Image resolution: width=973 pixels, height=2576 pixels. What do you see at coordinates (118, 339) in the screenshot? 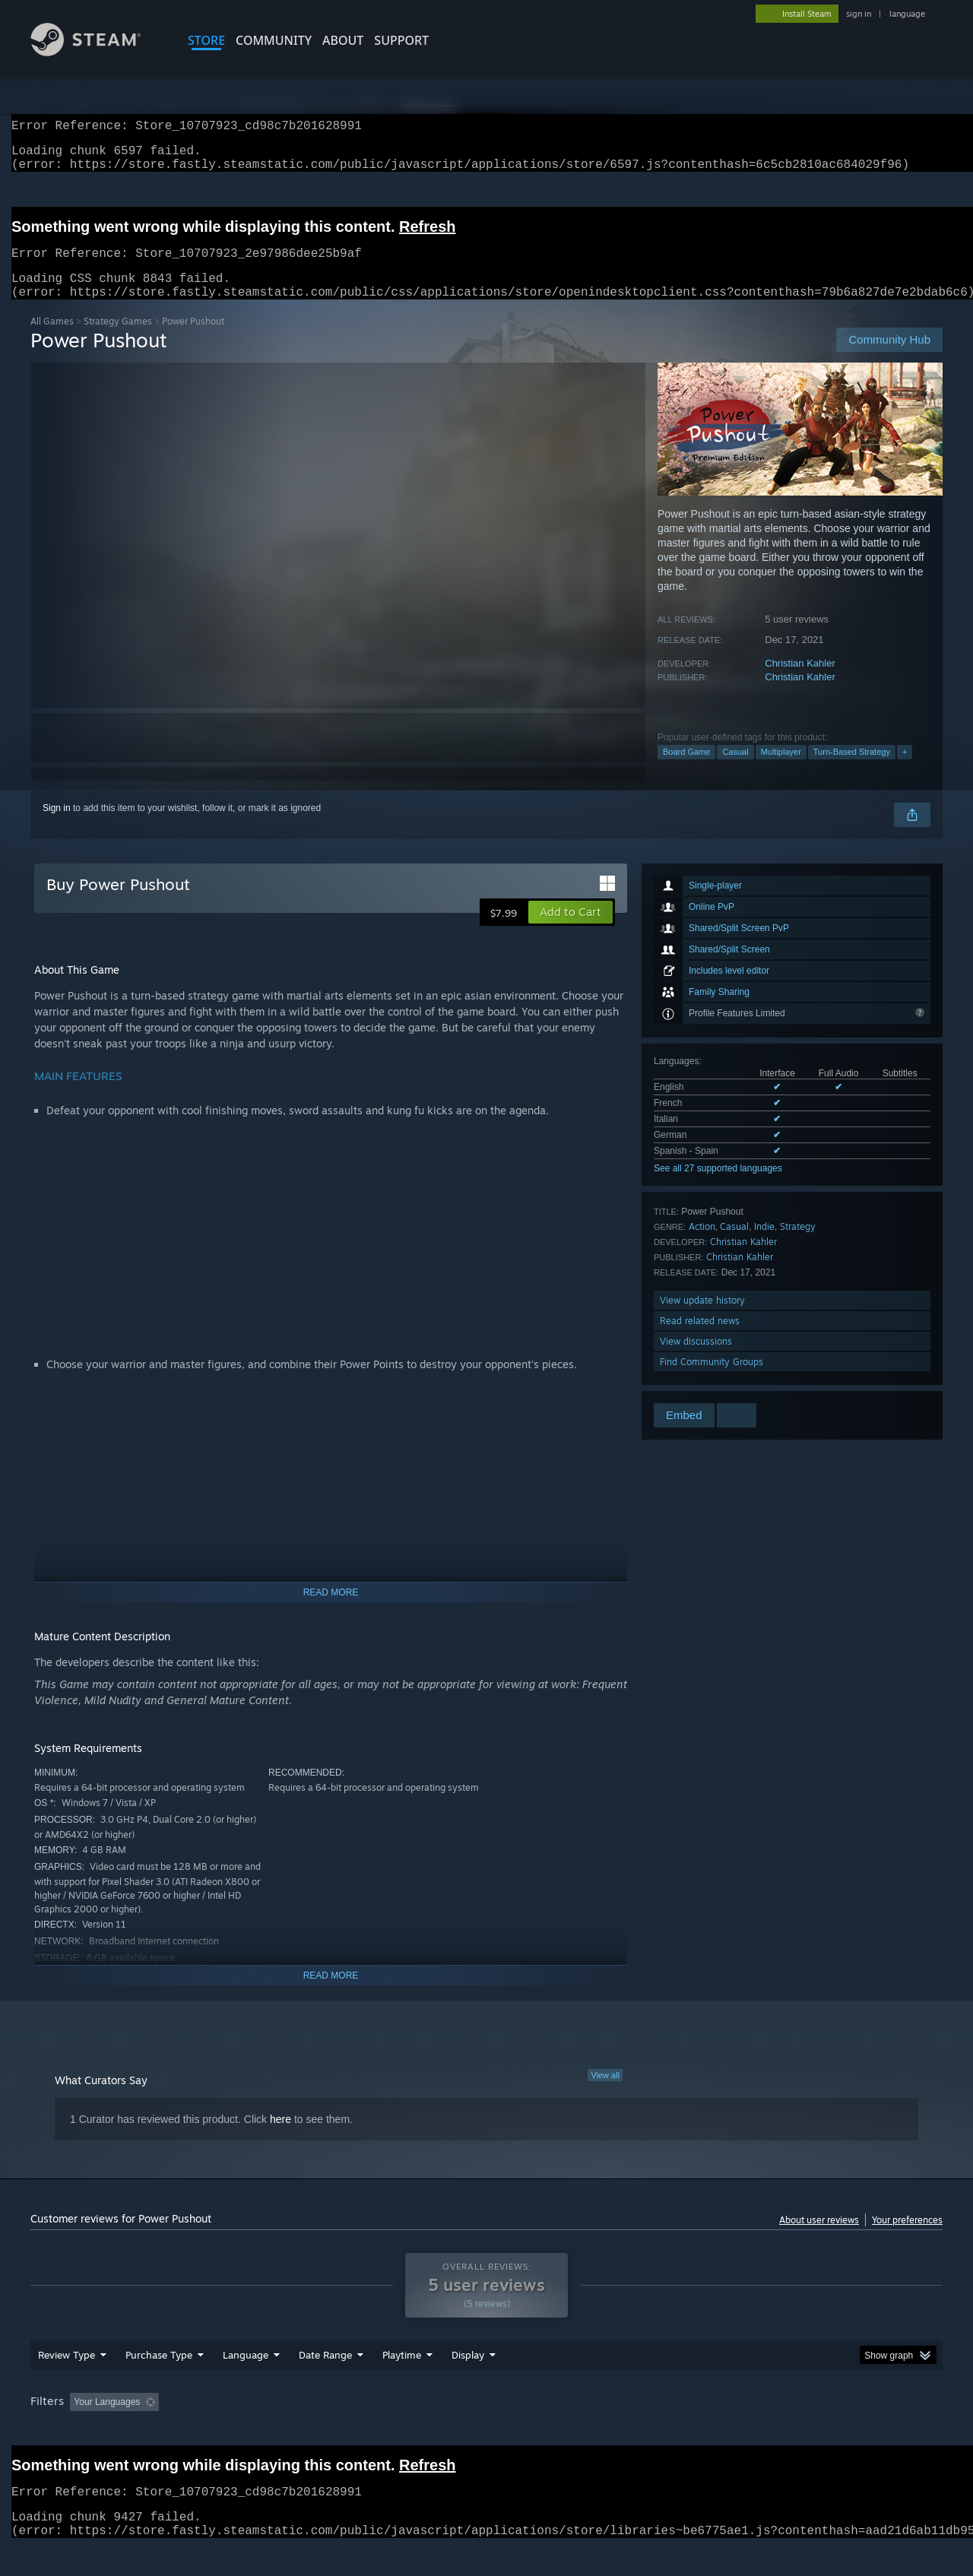
I see `Strategy Games` at bounding box center [118, 339].